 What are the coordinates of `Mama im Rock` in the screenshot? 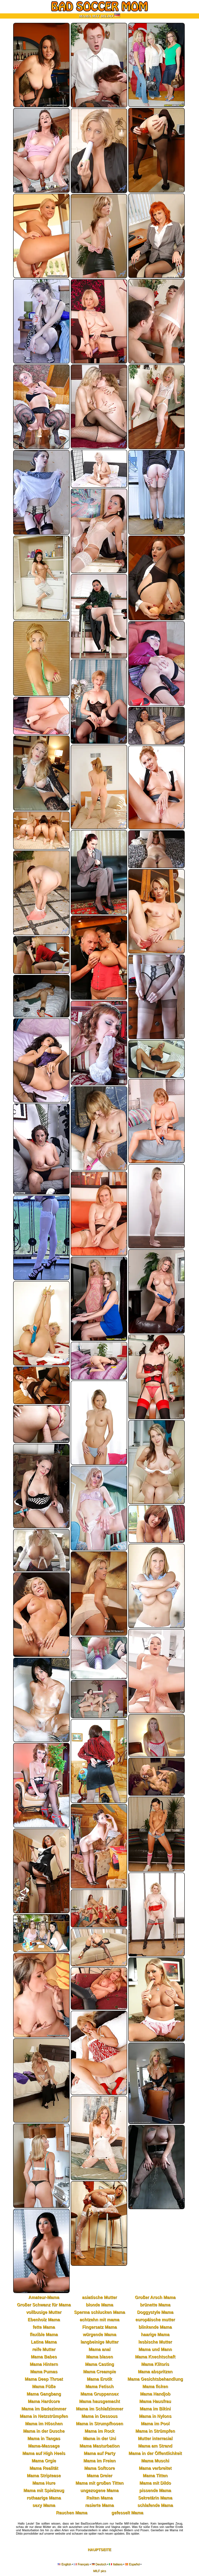 It's located at (99, 2431).